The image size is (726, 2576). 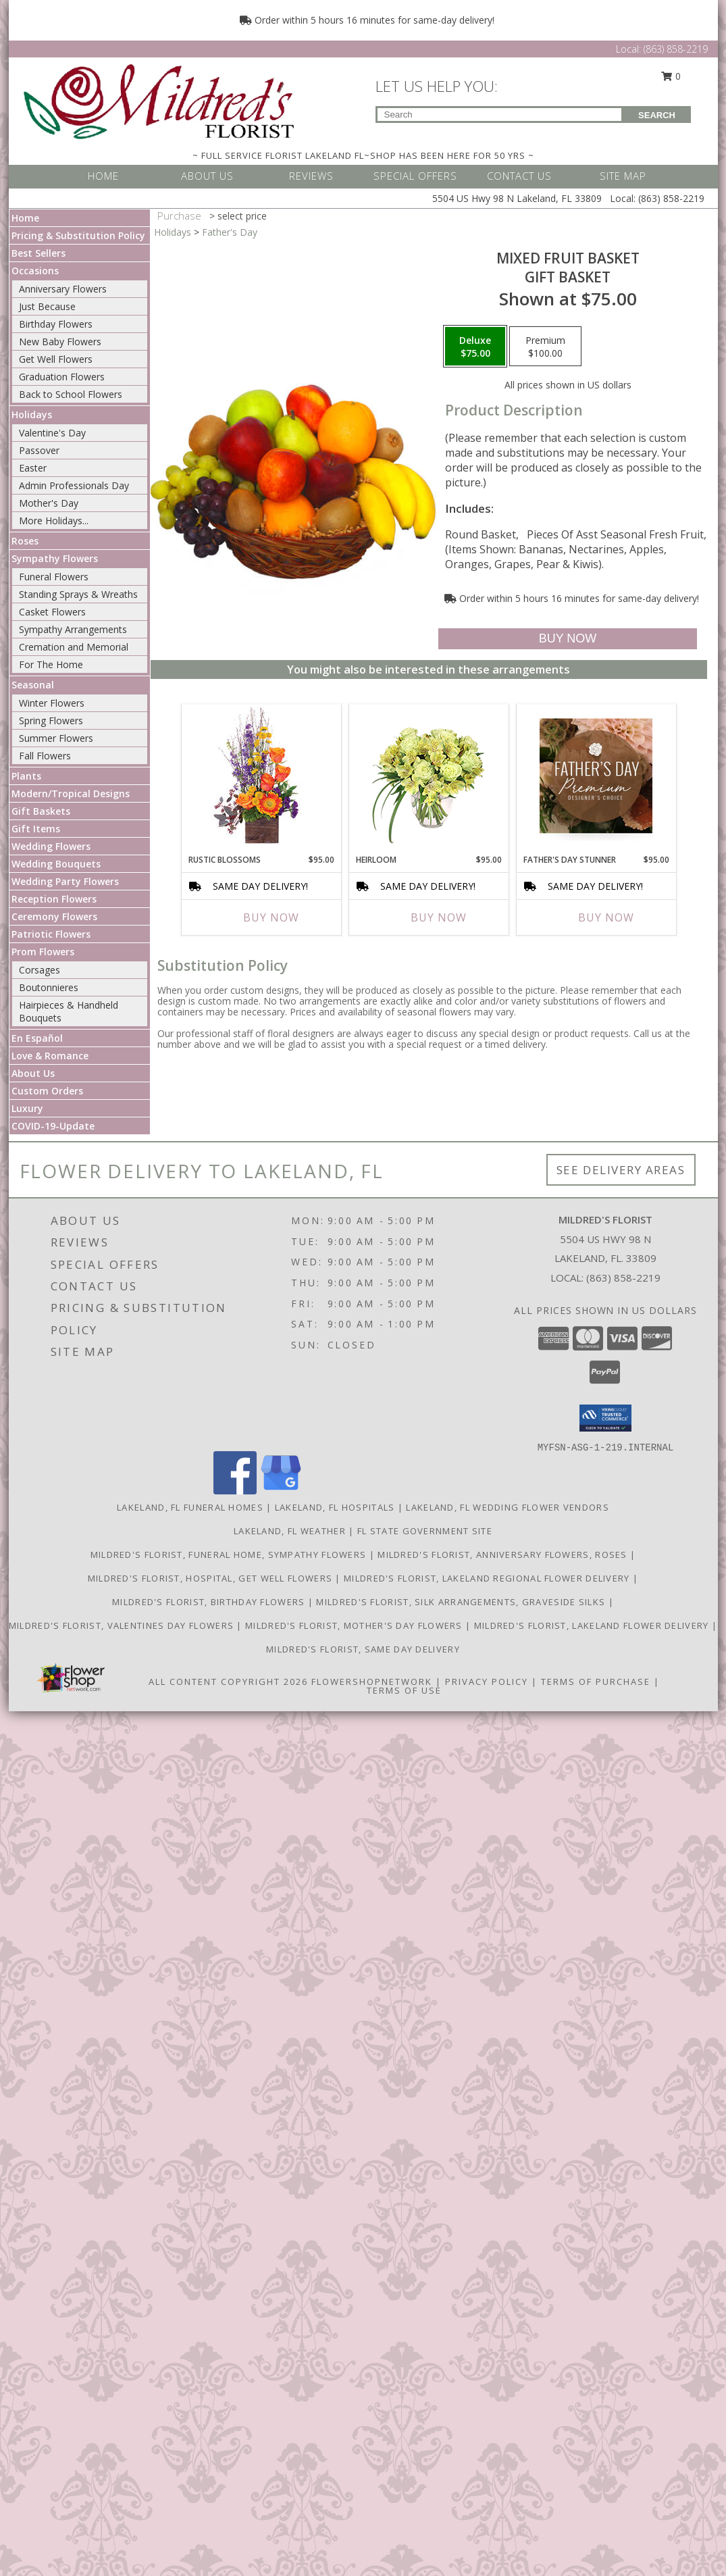 What do you see at coordinates (78, 235) in the screenshot?
I see `Pricing & Substitution Policy` at bounding box center [78, 235].